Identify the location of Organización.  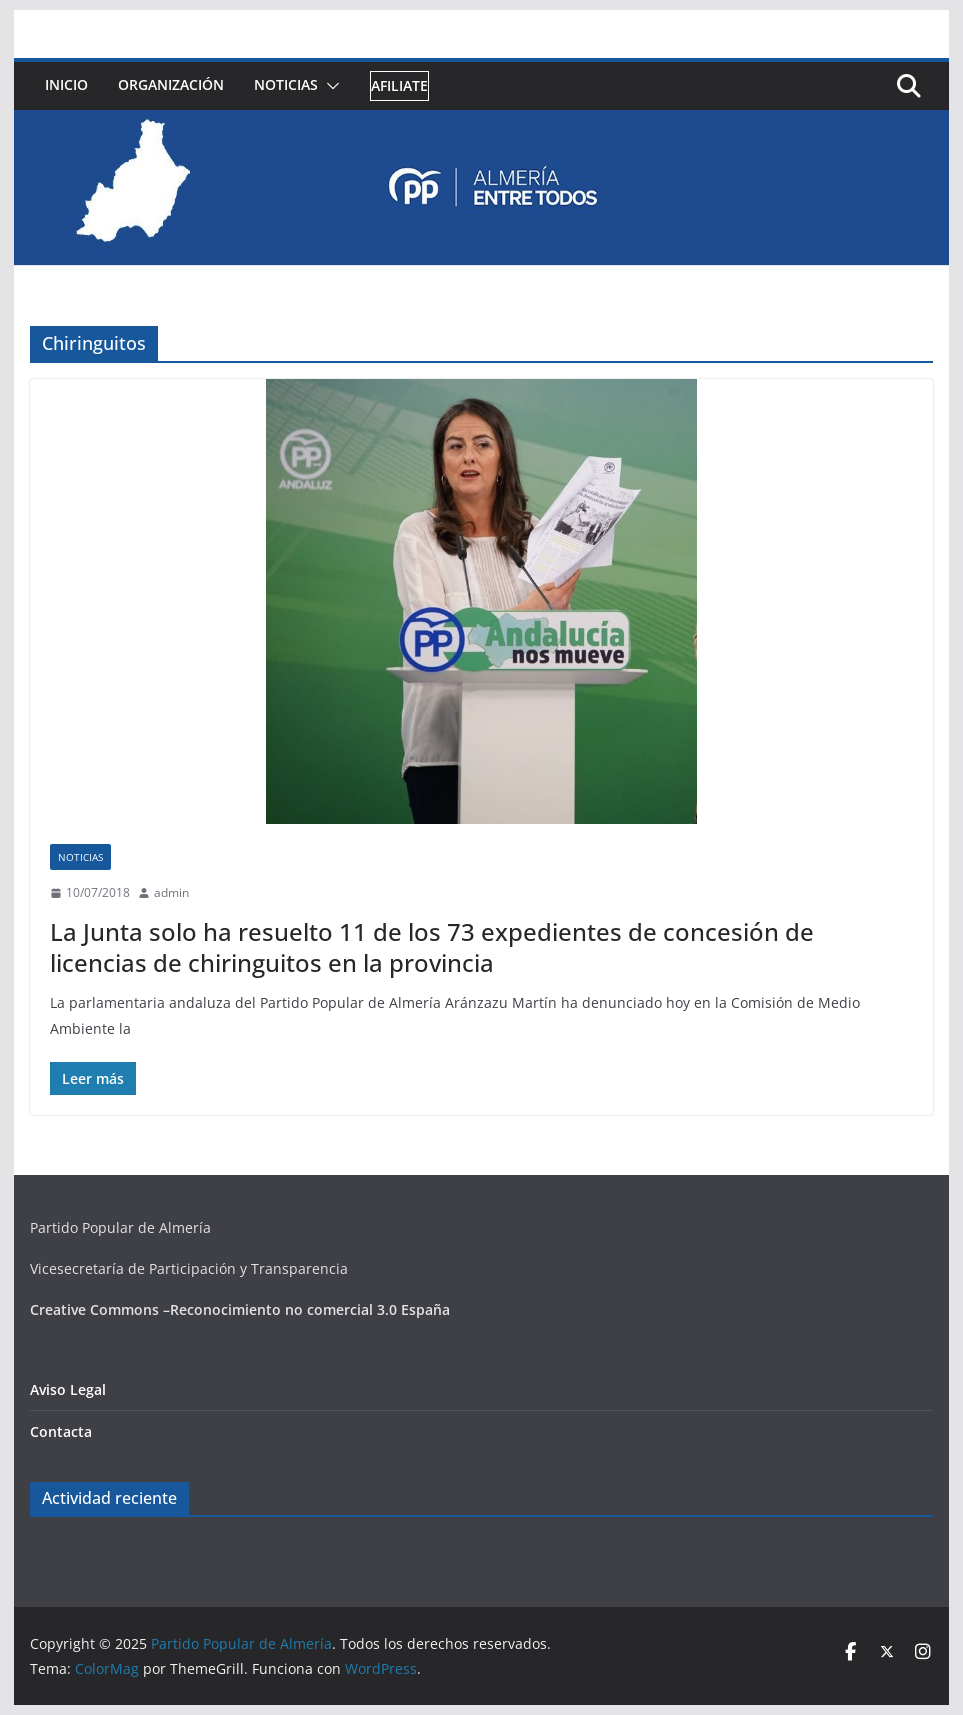
(171, 84).